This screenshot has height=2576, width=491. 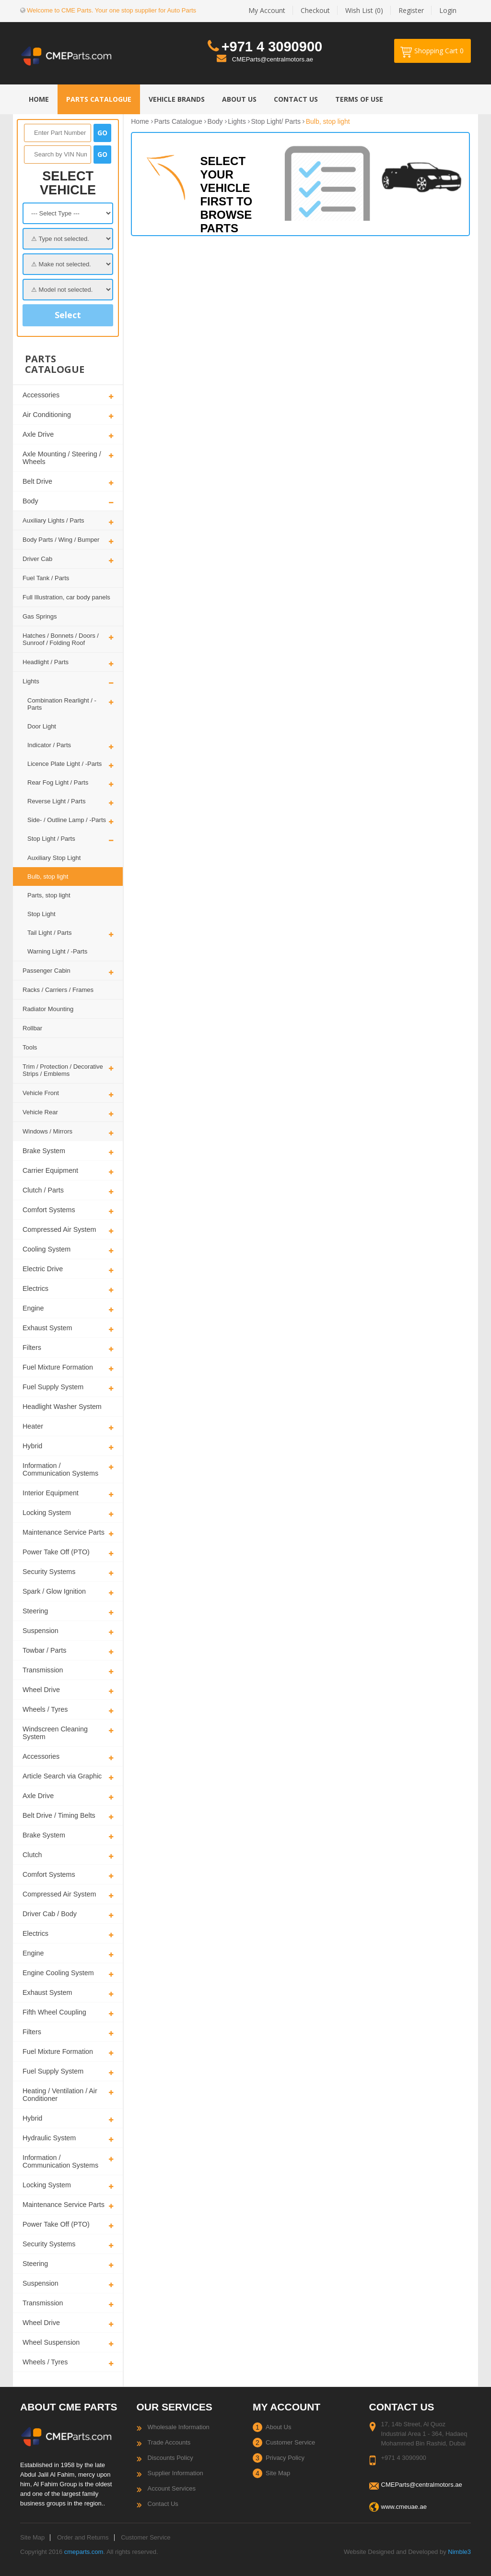 I want to click on Comfort Systems, so click(x=49, y=1210).